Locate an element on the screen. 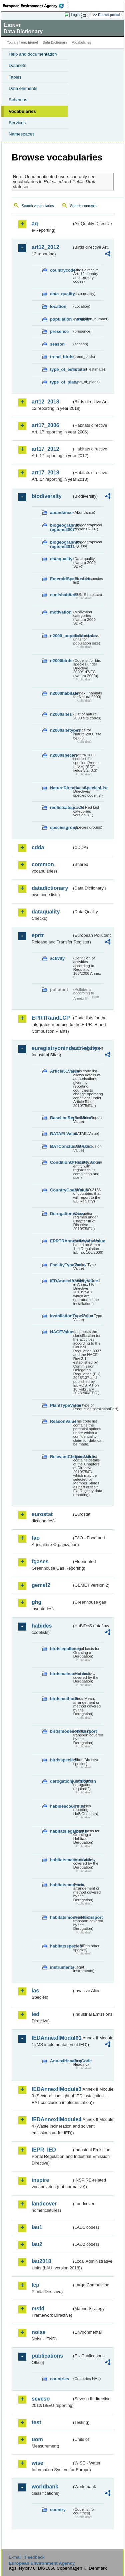 This screenshot has width=125, height=2576. season is located at coordinates (57, 344).